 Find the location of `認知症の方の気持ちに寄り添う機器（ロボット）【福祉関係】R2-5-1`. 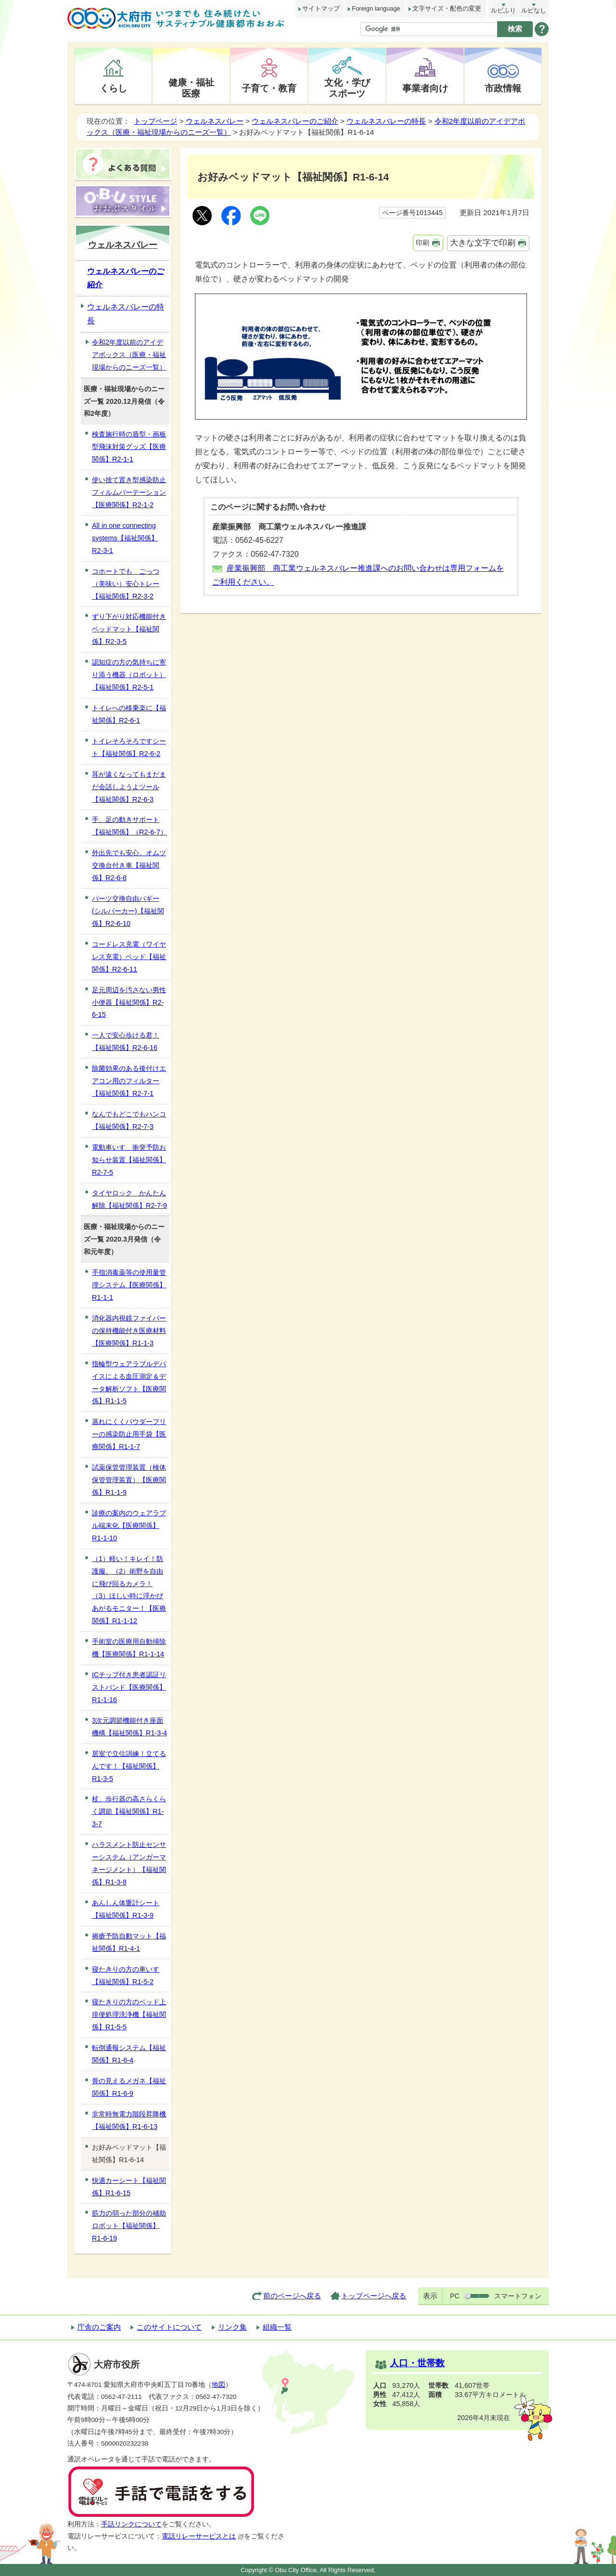

認知症の方の気持ちに寄り添う機器（ロボット）【福祉関係】R2-5-1 is located at coordinates (129, 674).